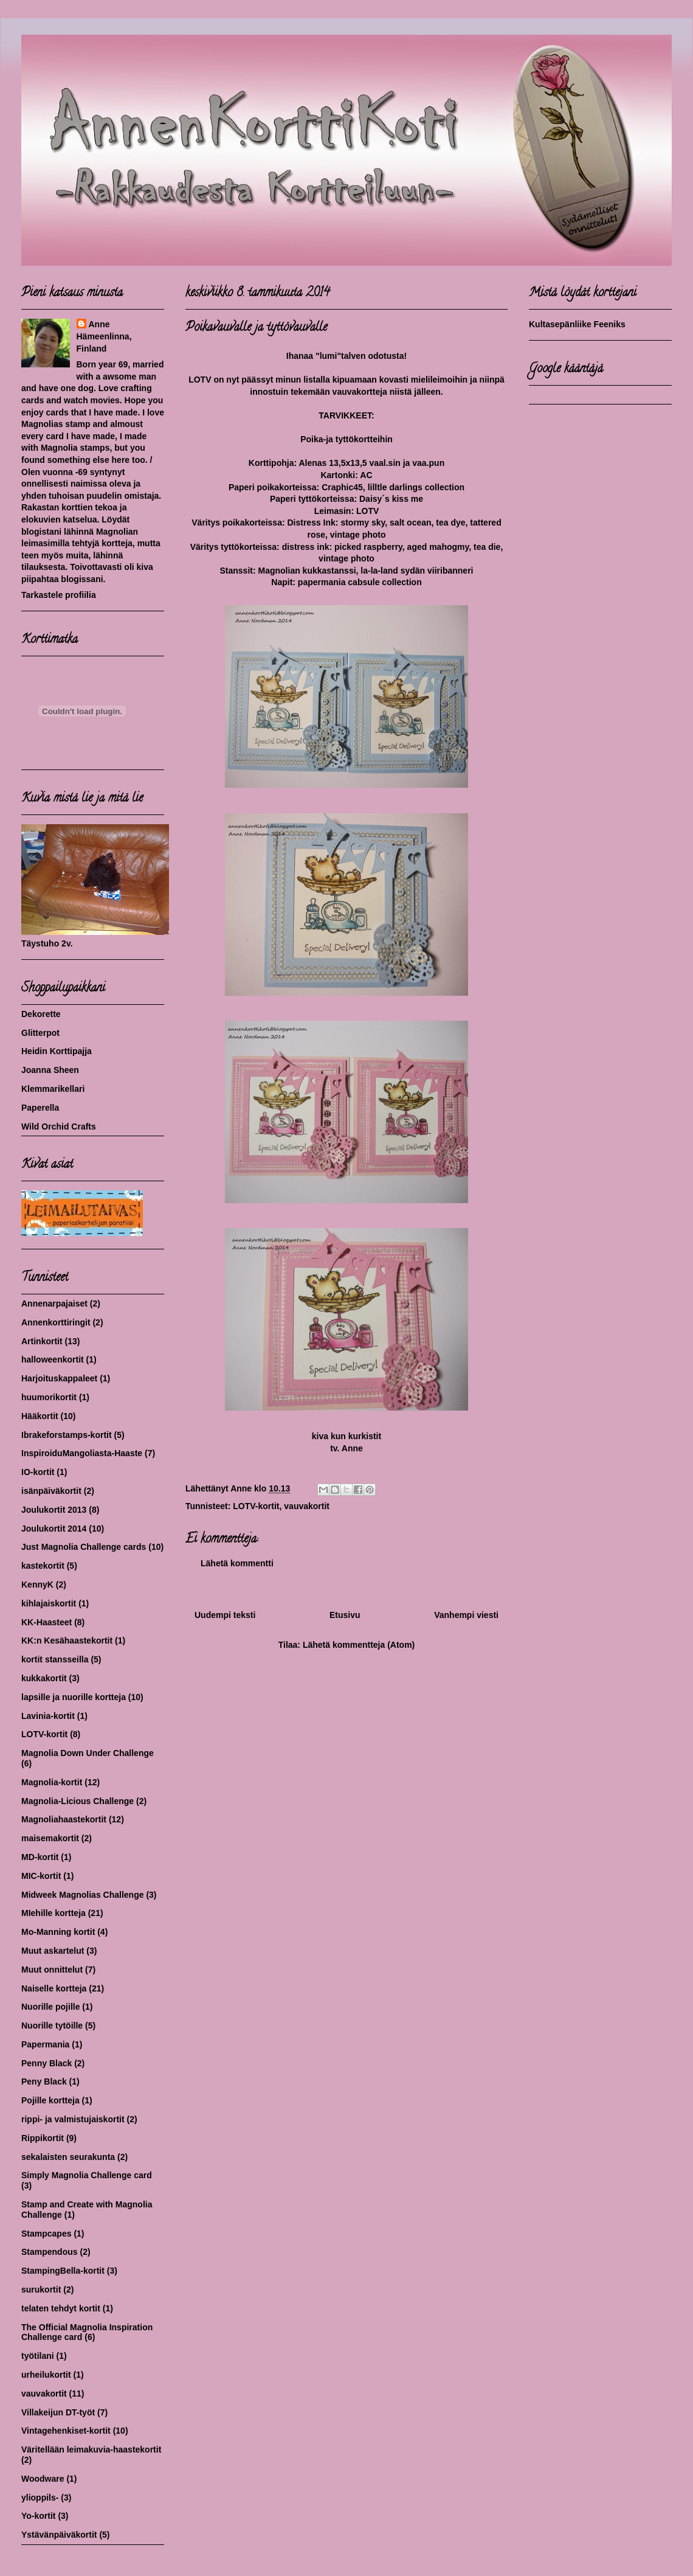 The height and width of the screenshot is (2576, 693). What do you see at coordinates (83, 1547) in the screenshot?
I see `Just Magnolia Challenge cards` at bounding box center [83, 1547].